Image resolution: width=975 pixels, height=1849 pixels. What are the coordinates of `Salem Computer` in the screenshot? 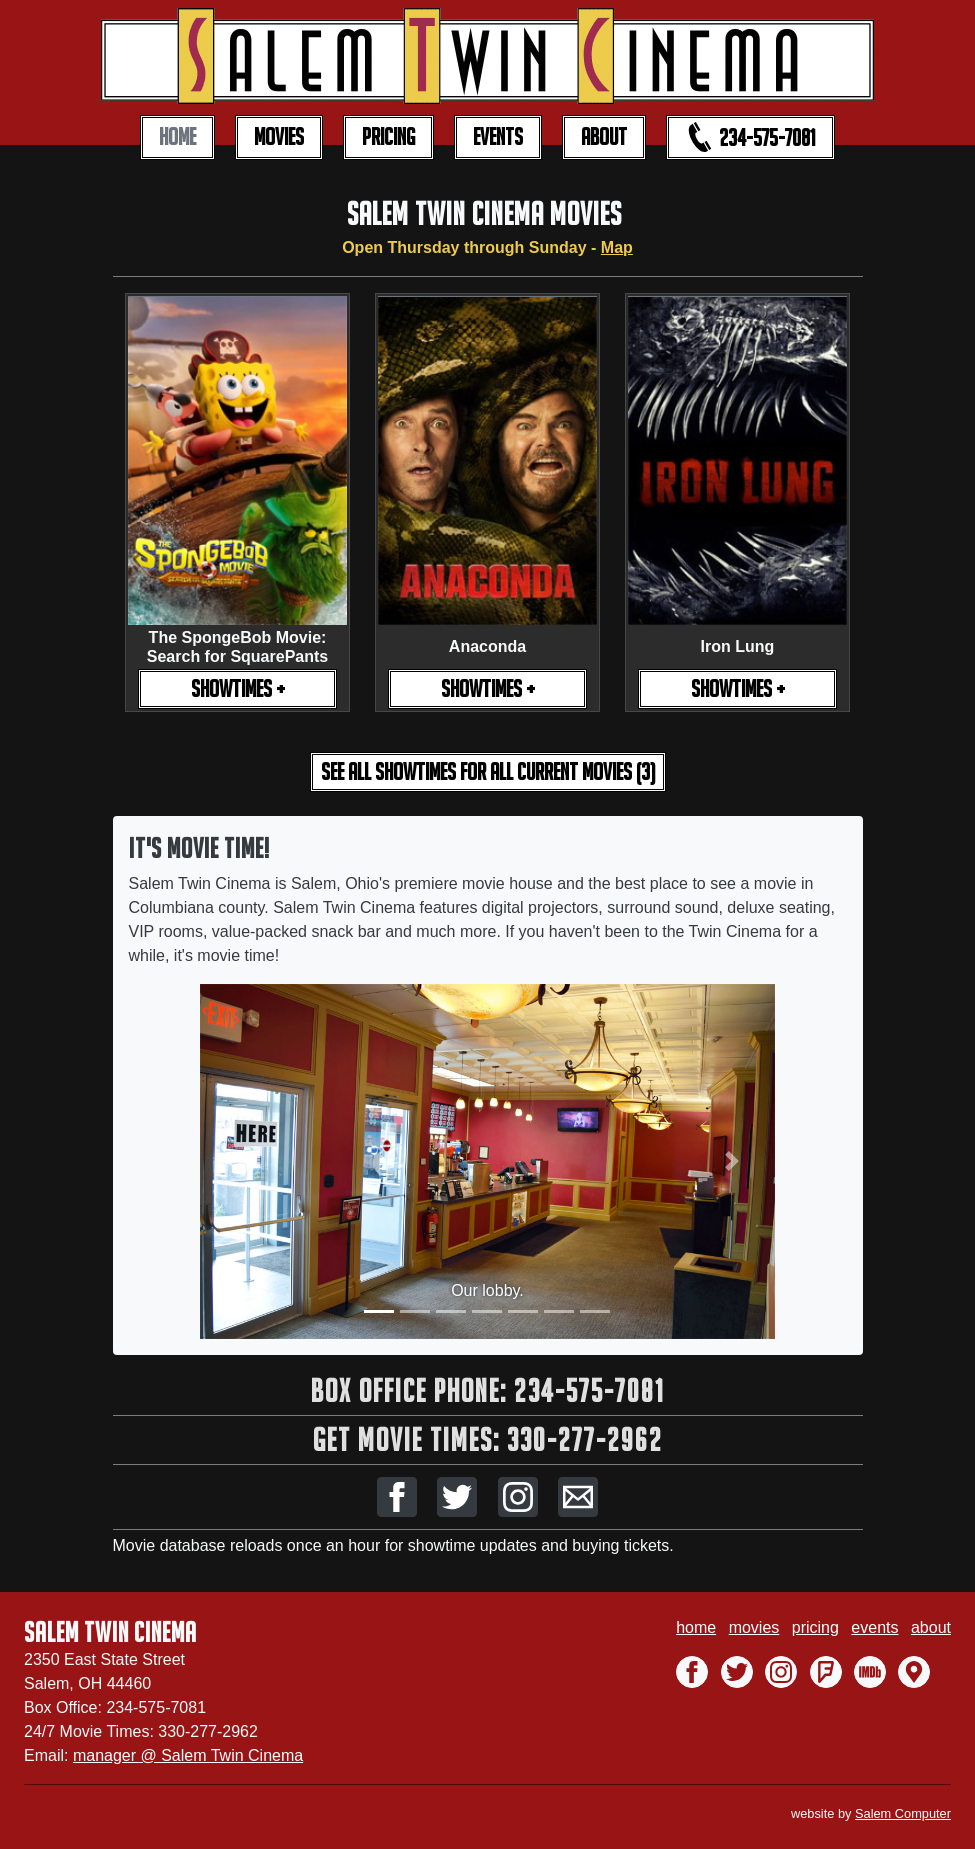 It's located at (903, 1813).